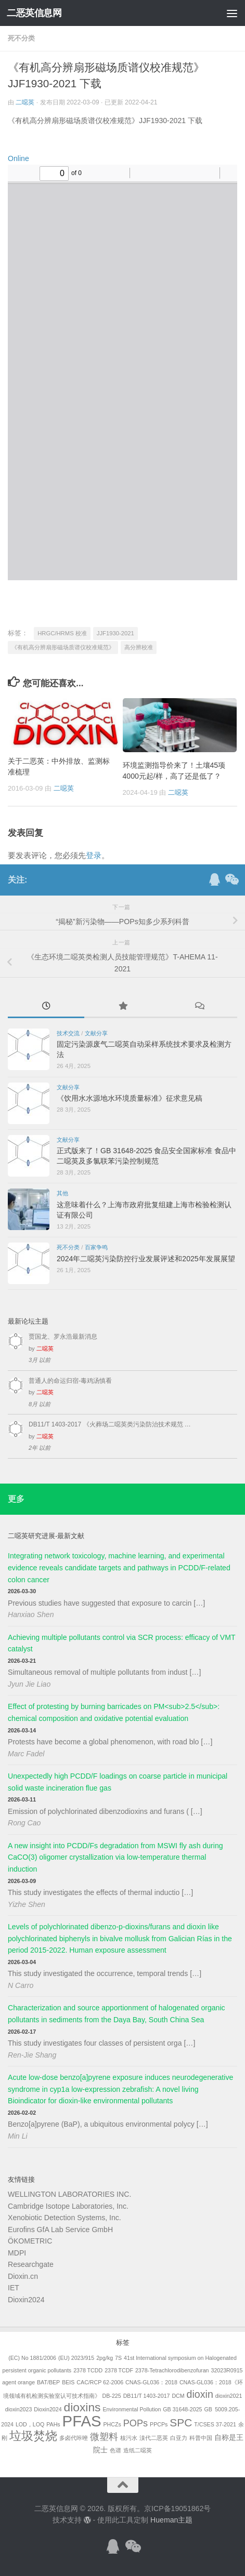 Image resolution: width=245 pixels, height=2576 pixels. What do you see at coordinates (34, 13) in the screenshot?
I see `二恶英信息网` at bounding box center [34, 13].